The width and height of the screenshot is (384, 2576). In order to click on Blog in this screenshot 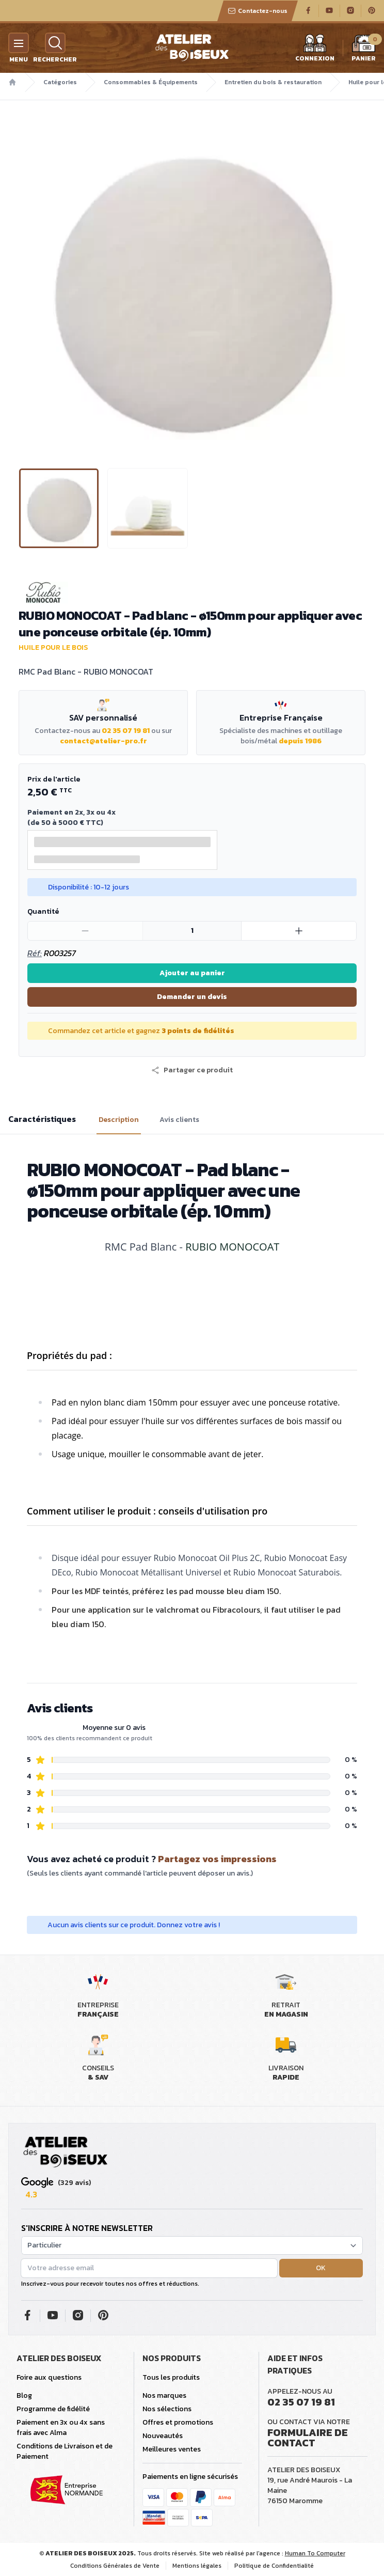, I will do `click(24, 2395)`.